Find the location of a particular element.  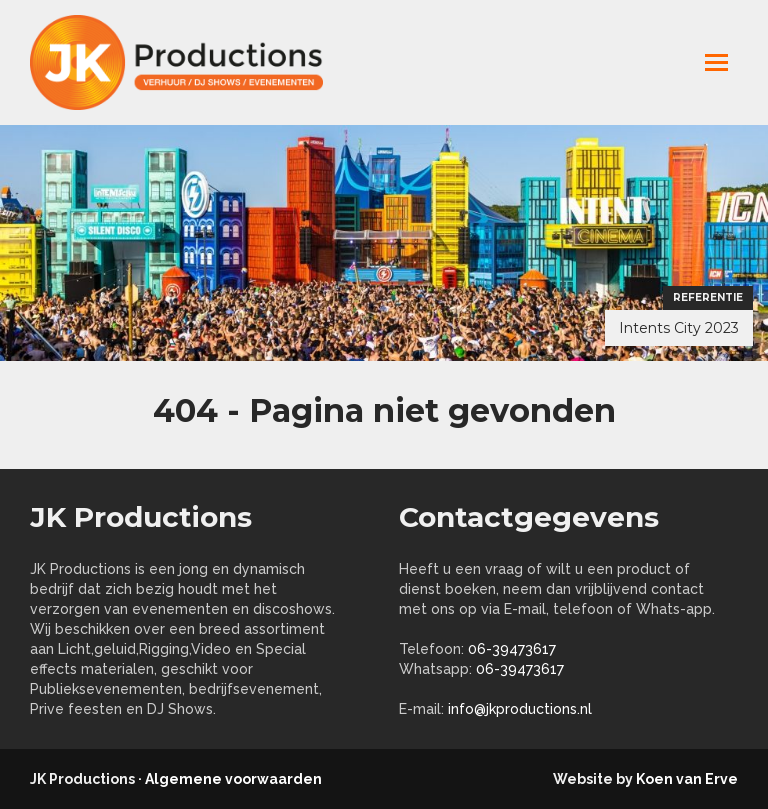

jkproductions.nl is located at coordinates (190, 62).